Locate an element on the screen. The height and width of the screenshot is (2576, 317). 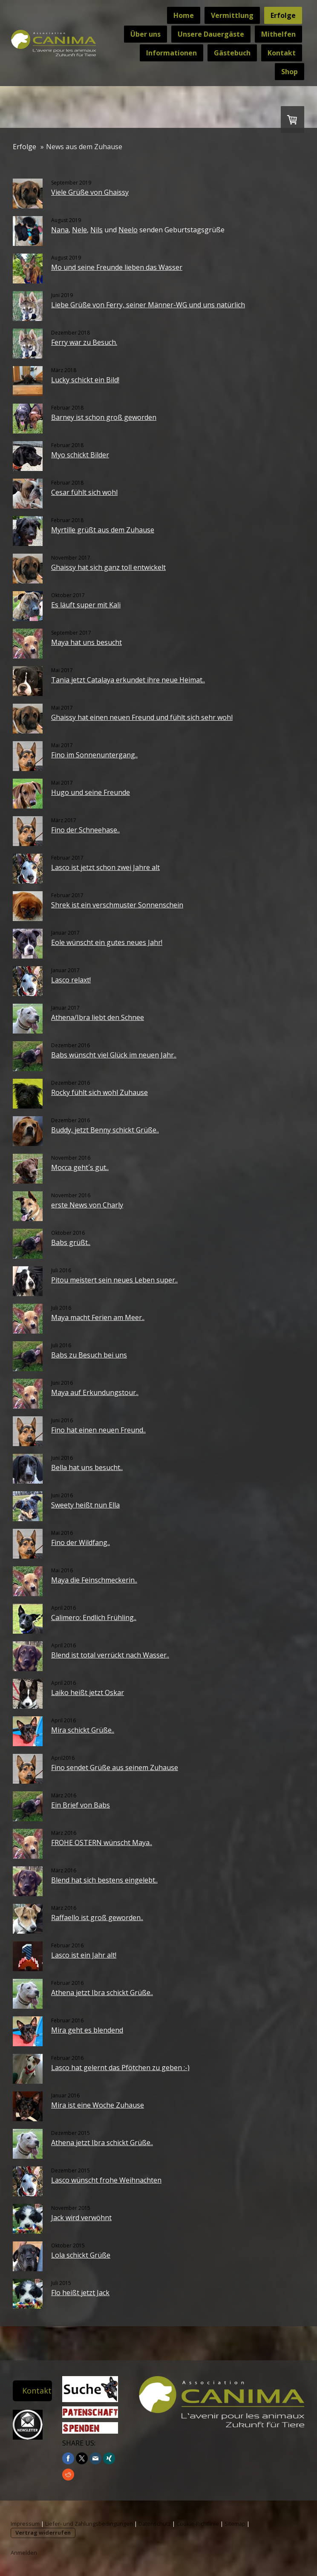
Maya auf Erkundungstour.. is located at coordinates (94, 1392).